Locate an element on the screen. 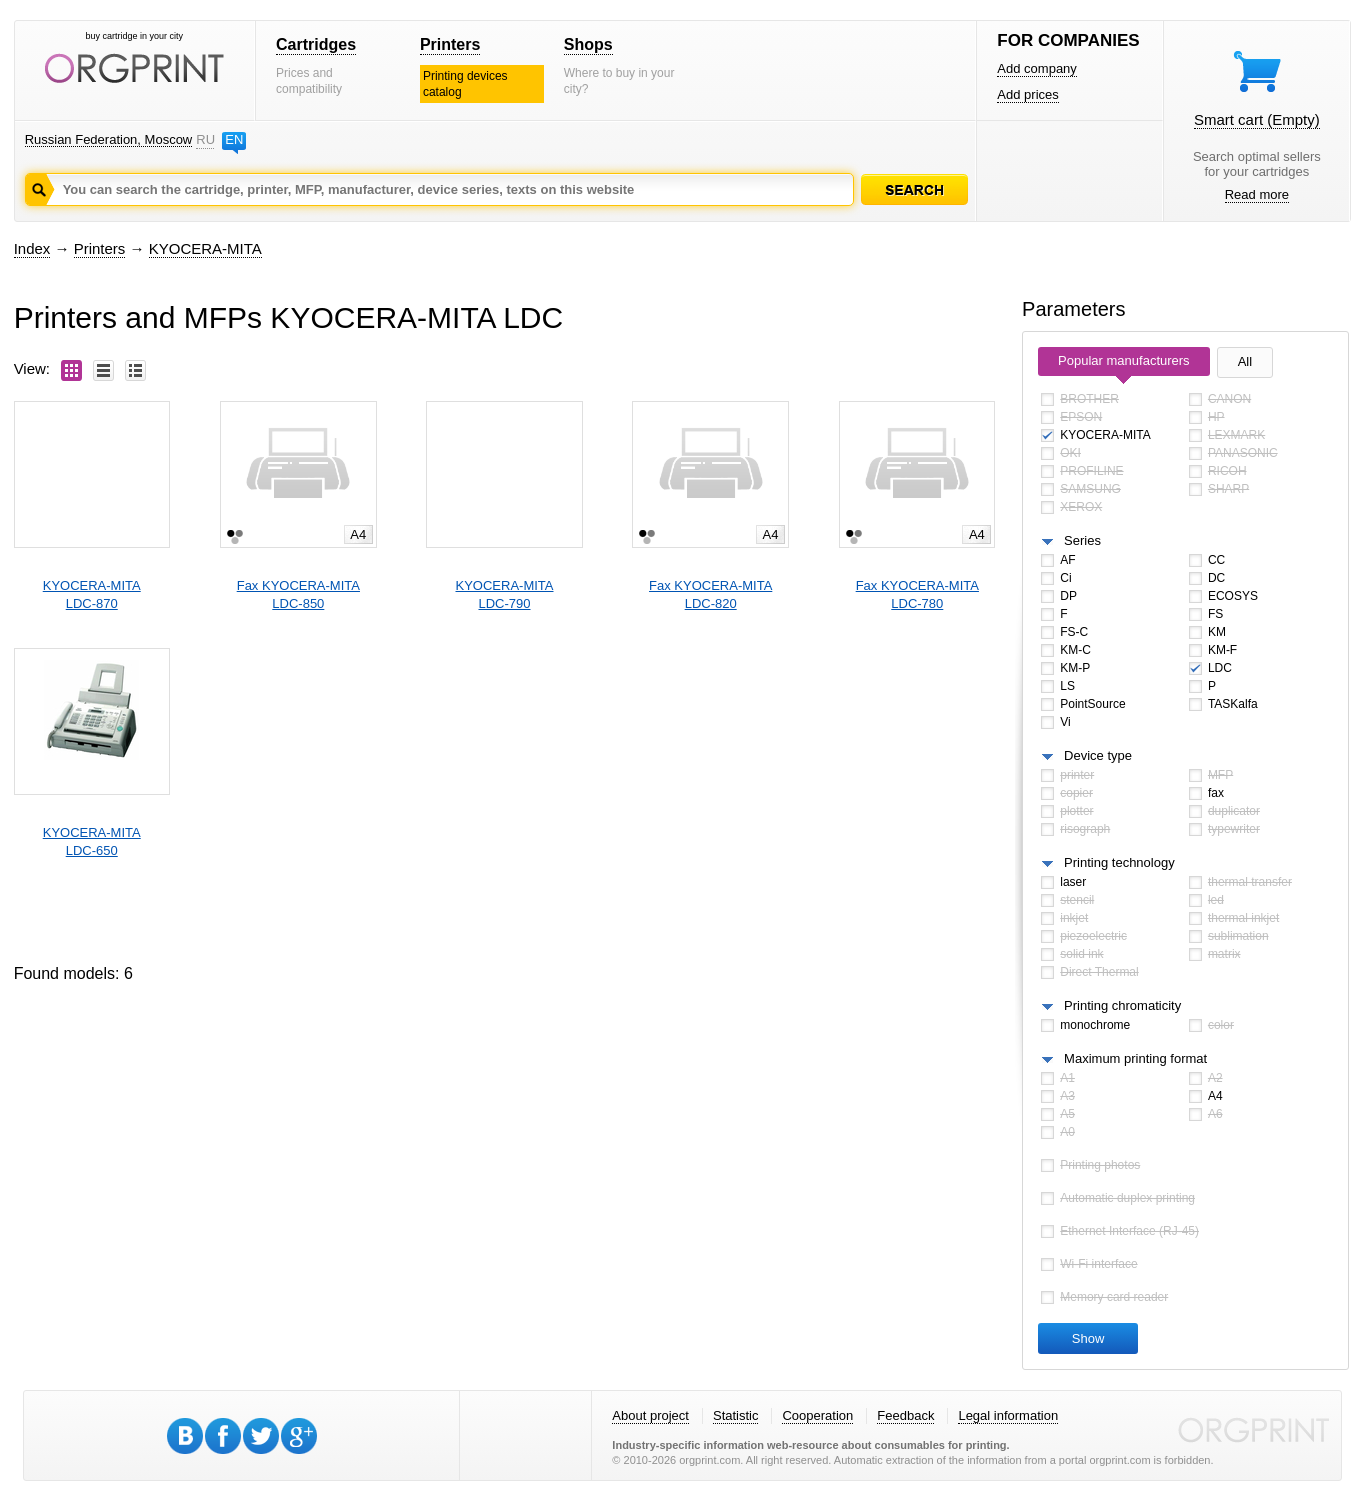 Image resolution: width=1363 pixels, height=1499 pixels. EN is located at coordinates (234, 139).